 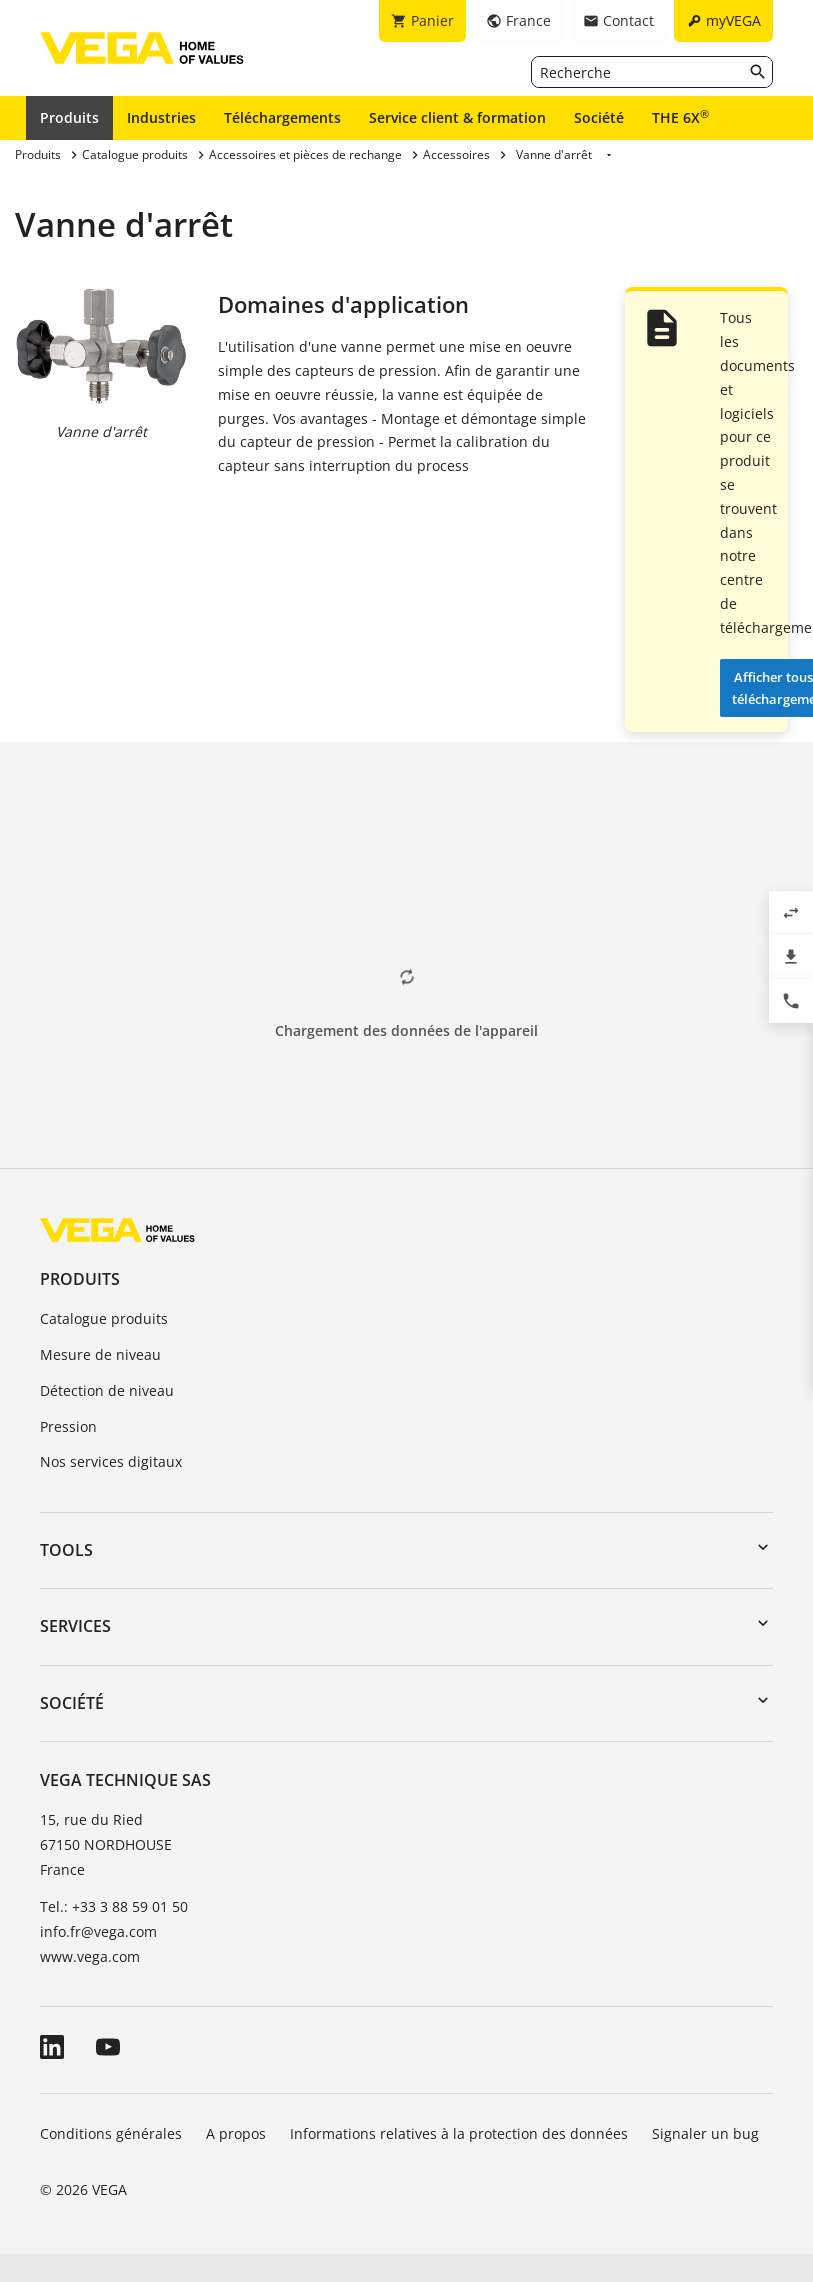 What do you see at coordinates (104, 1318) in the screenshot?
I see `Catalogue produits` at bounding box center [104, 1318].